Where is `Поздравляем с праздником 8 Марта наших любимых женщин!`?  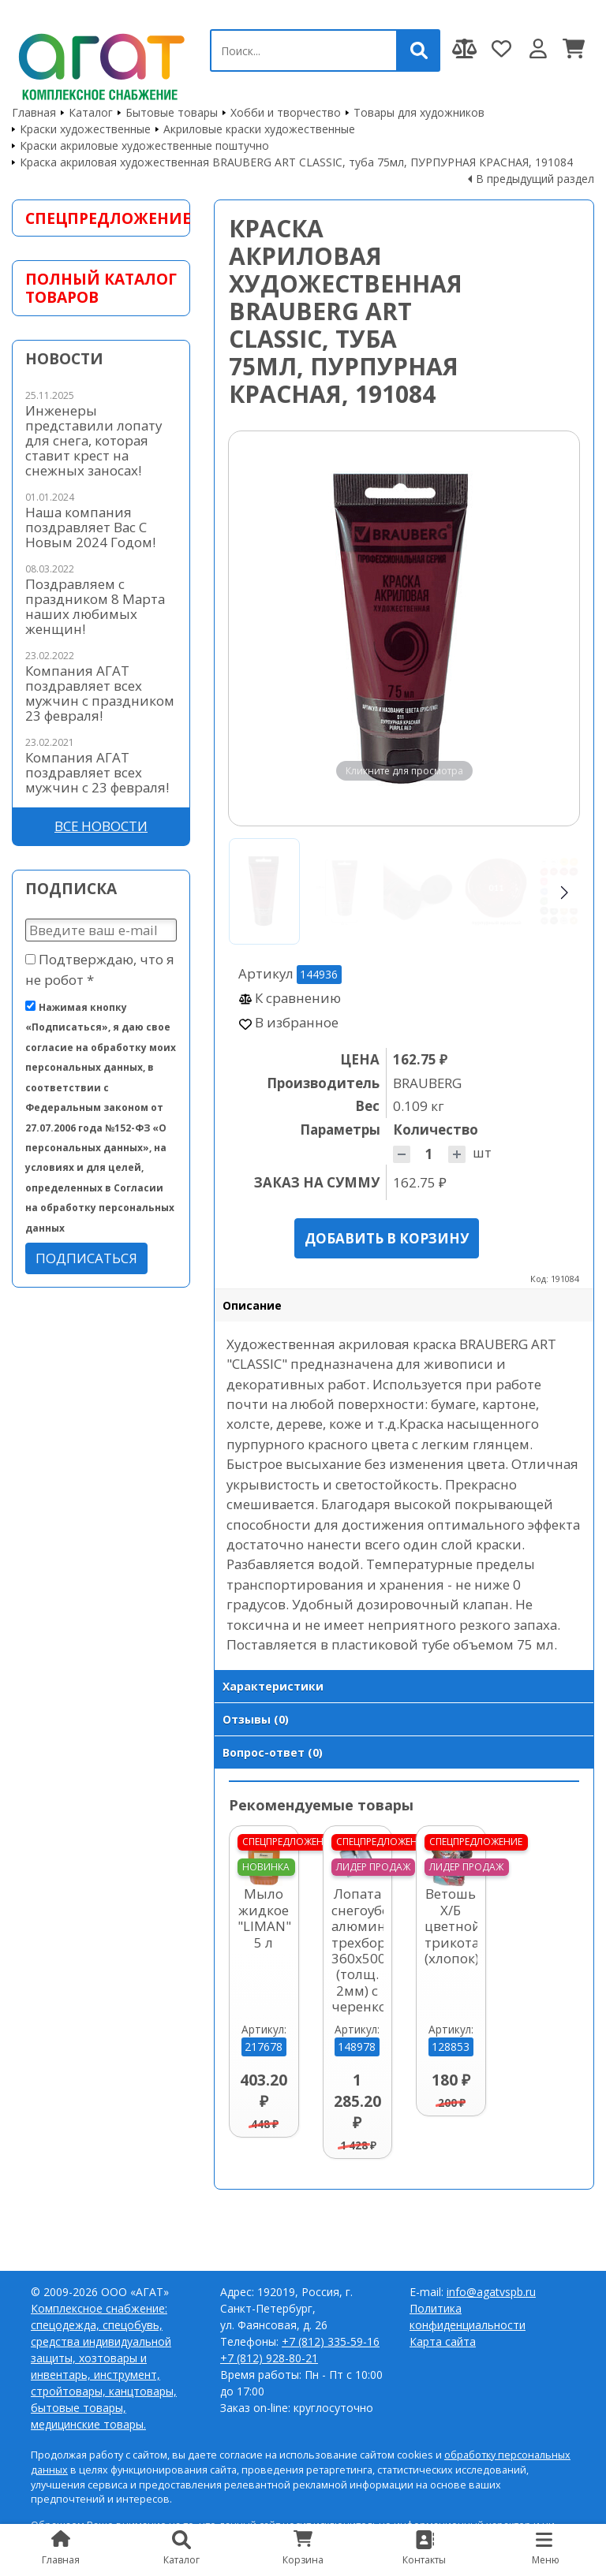 Поздравляем с праздником 8 Марта наших любимых женщин! is located at coordinates (95, 606).